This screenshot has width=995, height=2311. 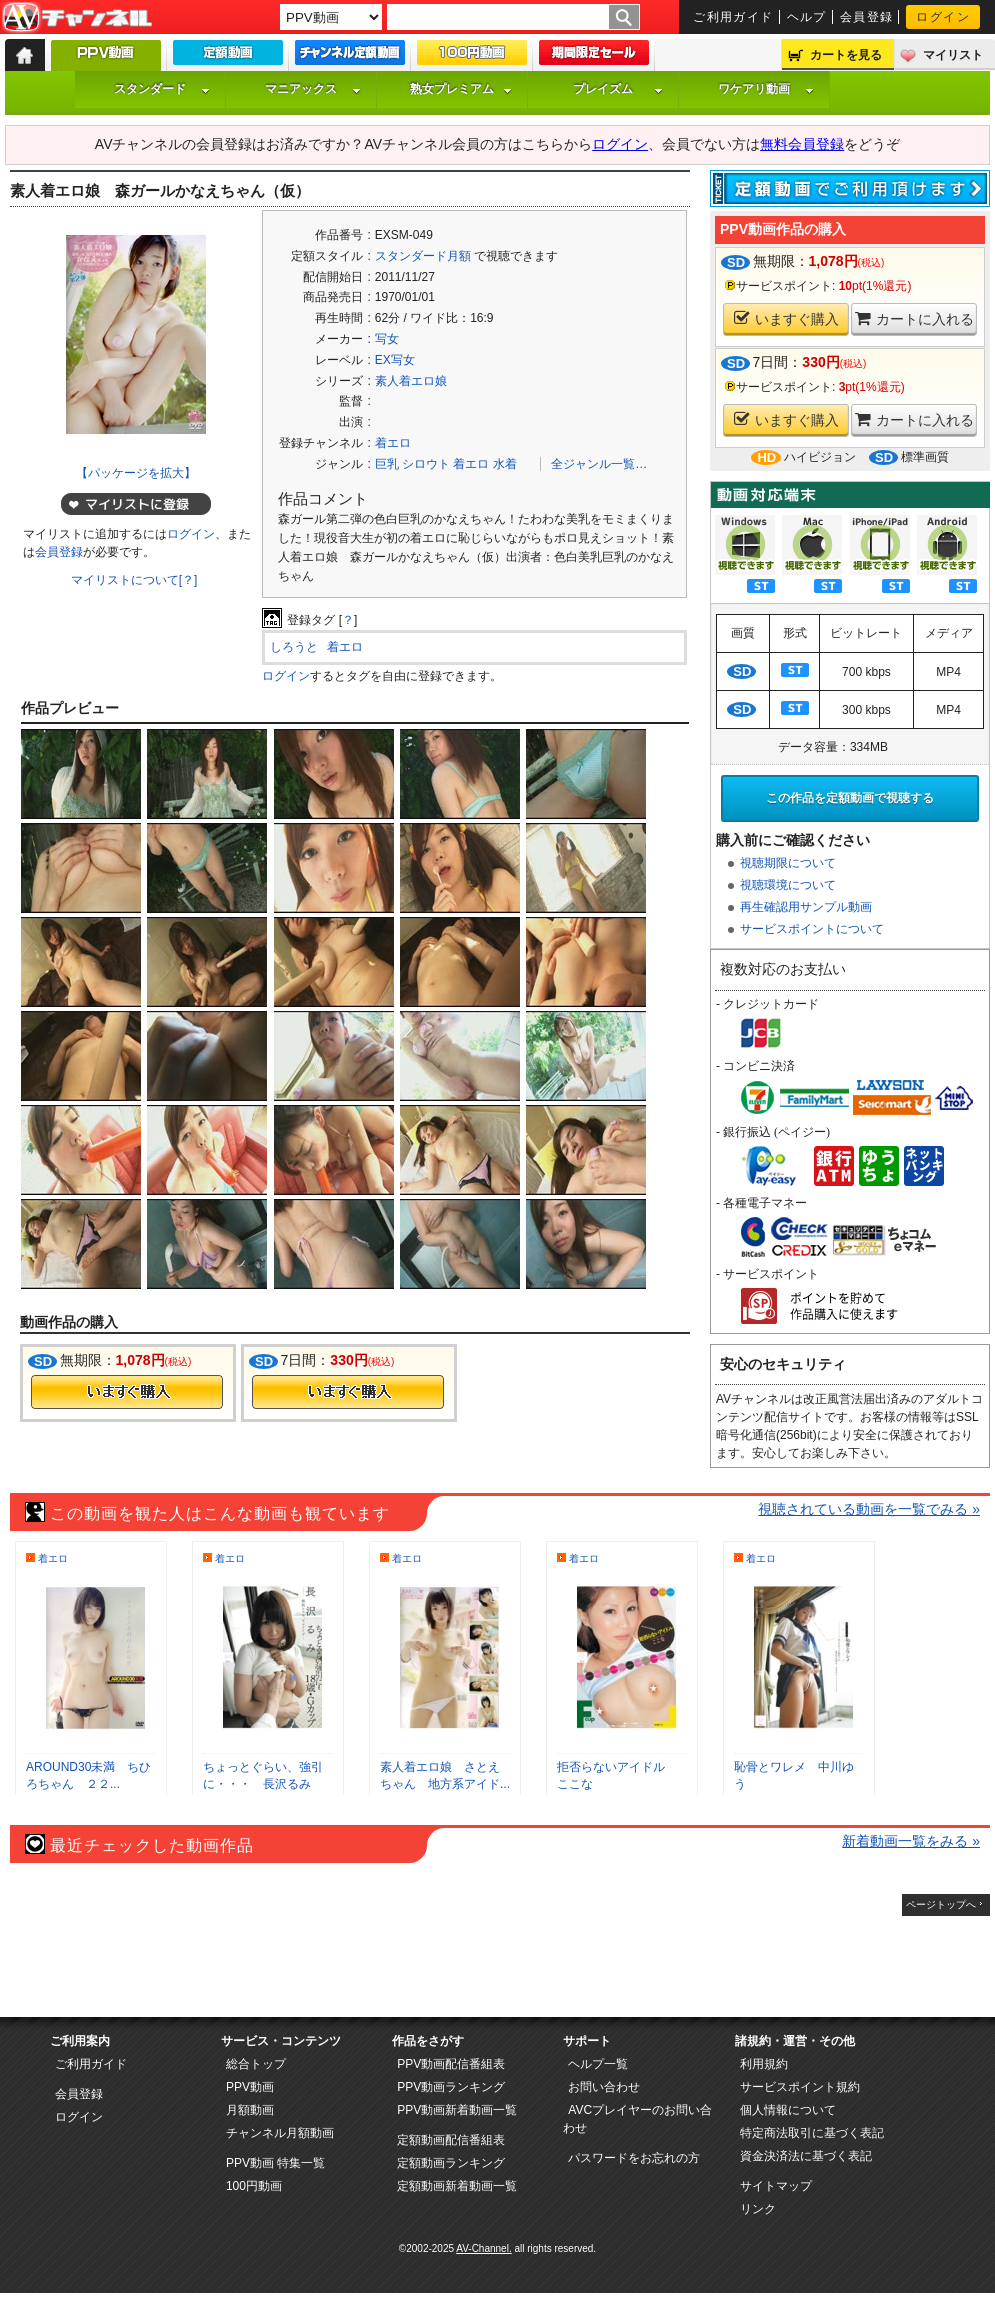 What do you see at coordinates (250, 2110) in the screenshot?
I see `月額動画` at bounding box center [250, 2110].